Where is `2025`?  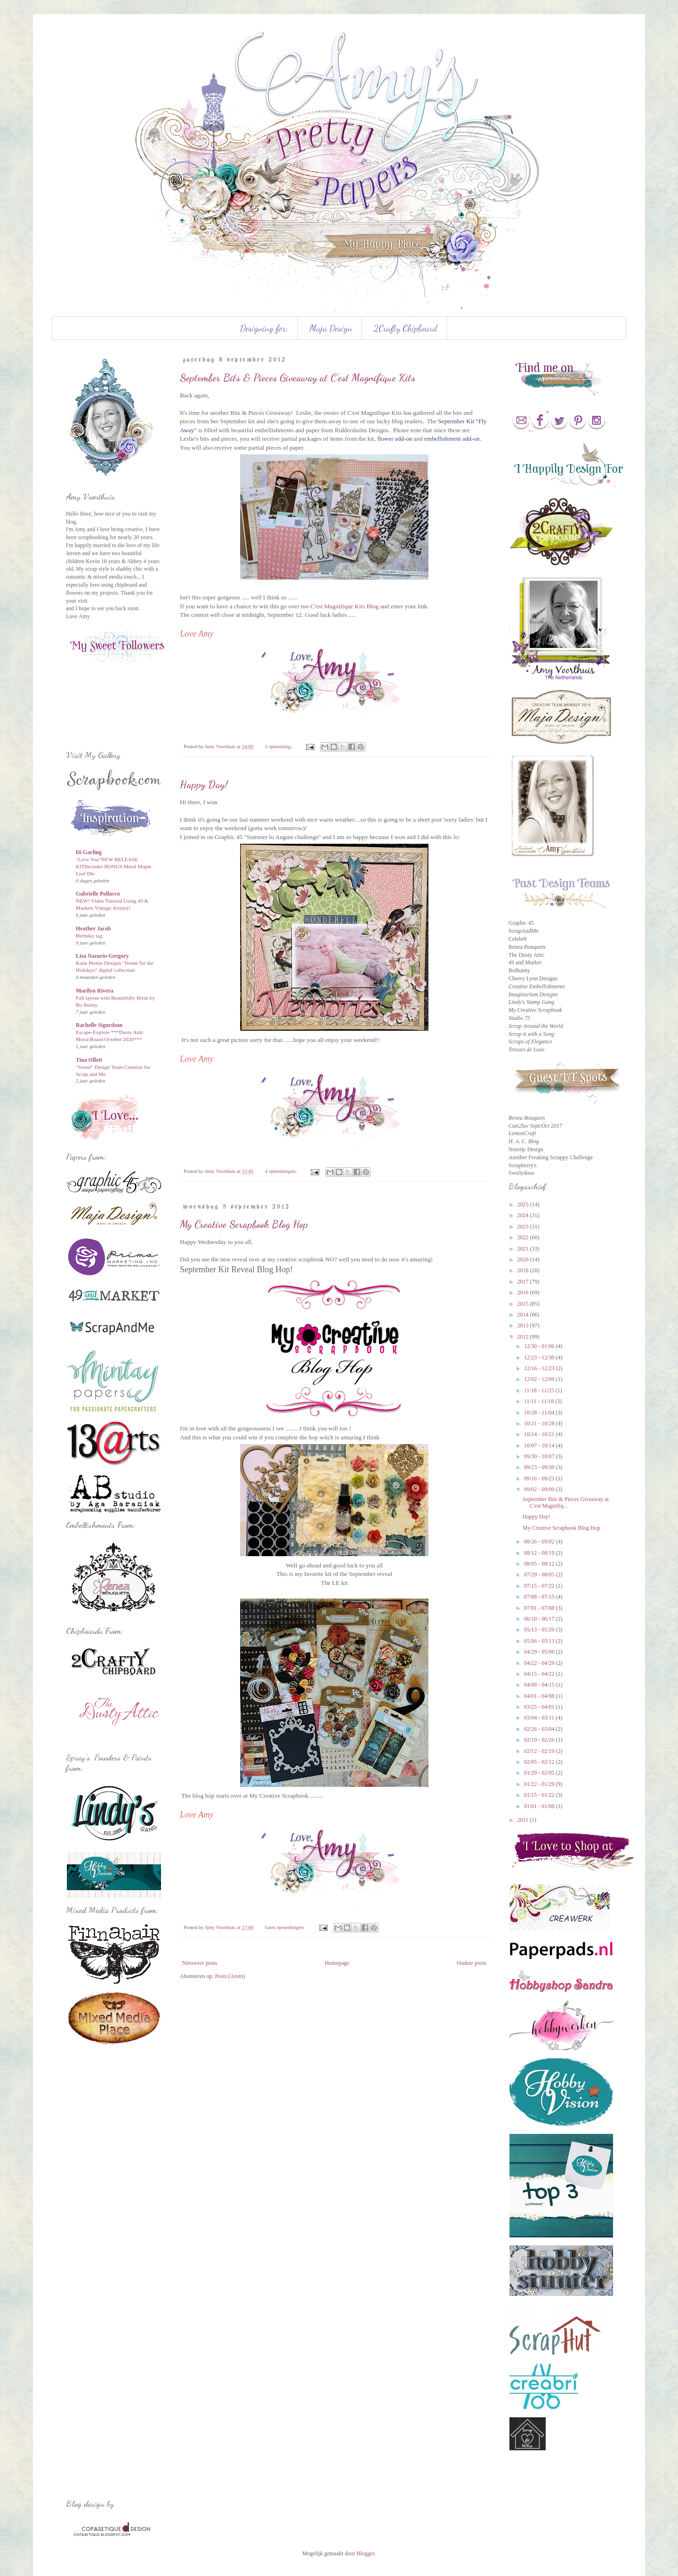
2025 is located at coordinates (523, 1204).